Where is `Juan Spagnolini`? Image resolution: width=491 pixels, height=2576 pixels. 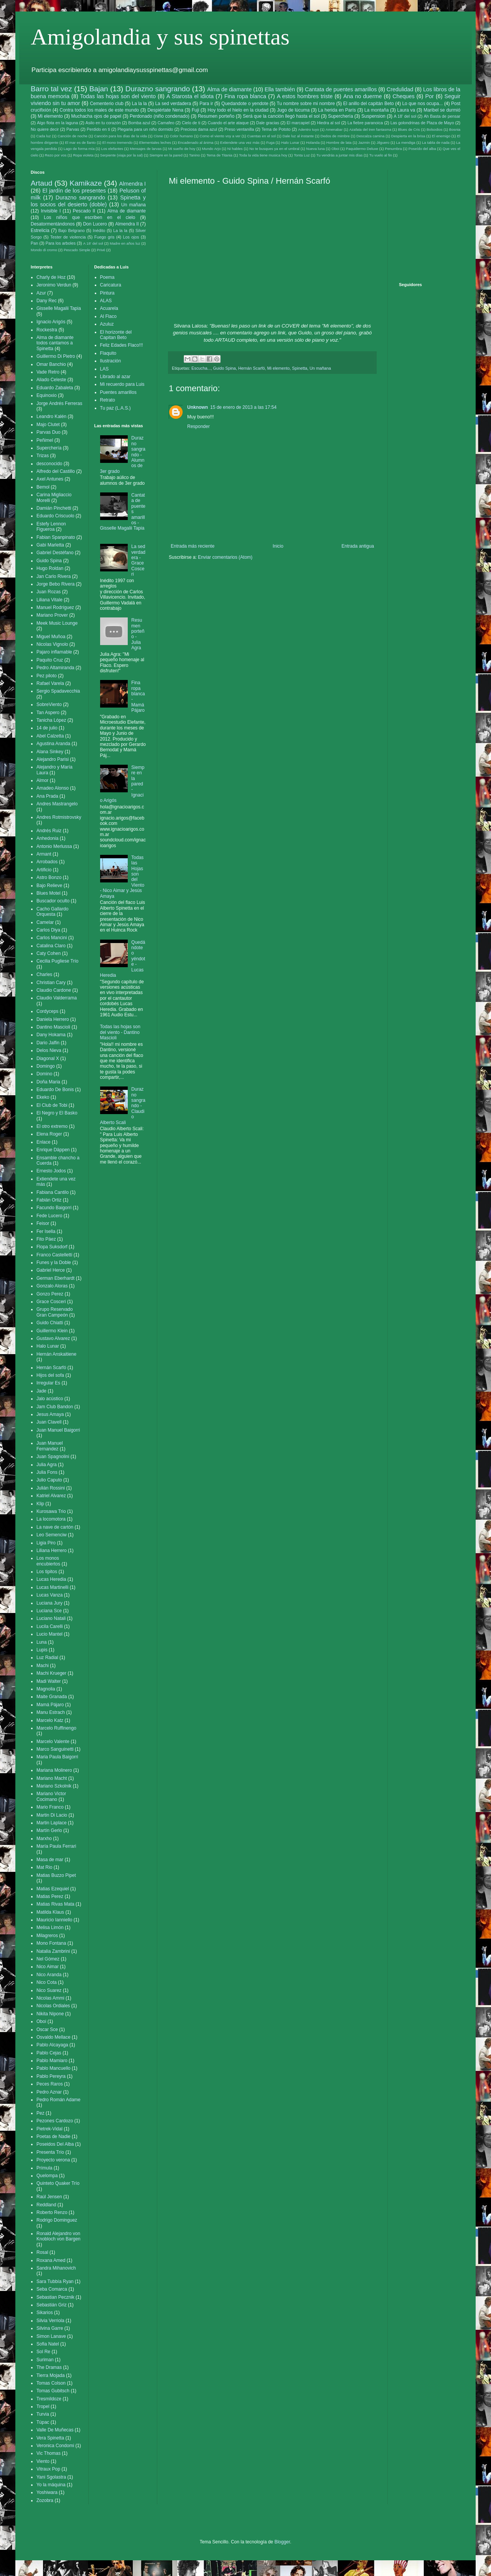 Juan Spagnolini is located at coordinates (52, 1456).